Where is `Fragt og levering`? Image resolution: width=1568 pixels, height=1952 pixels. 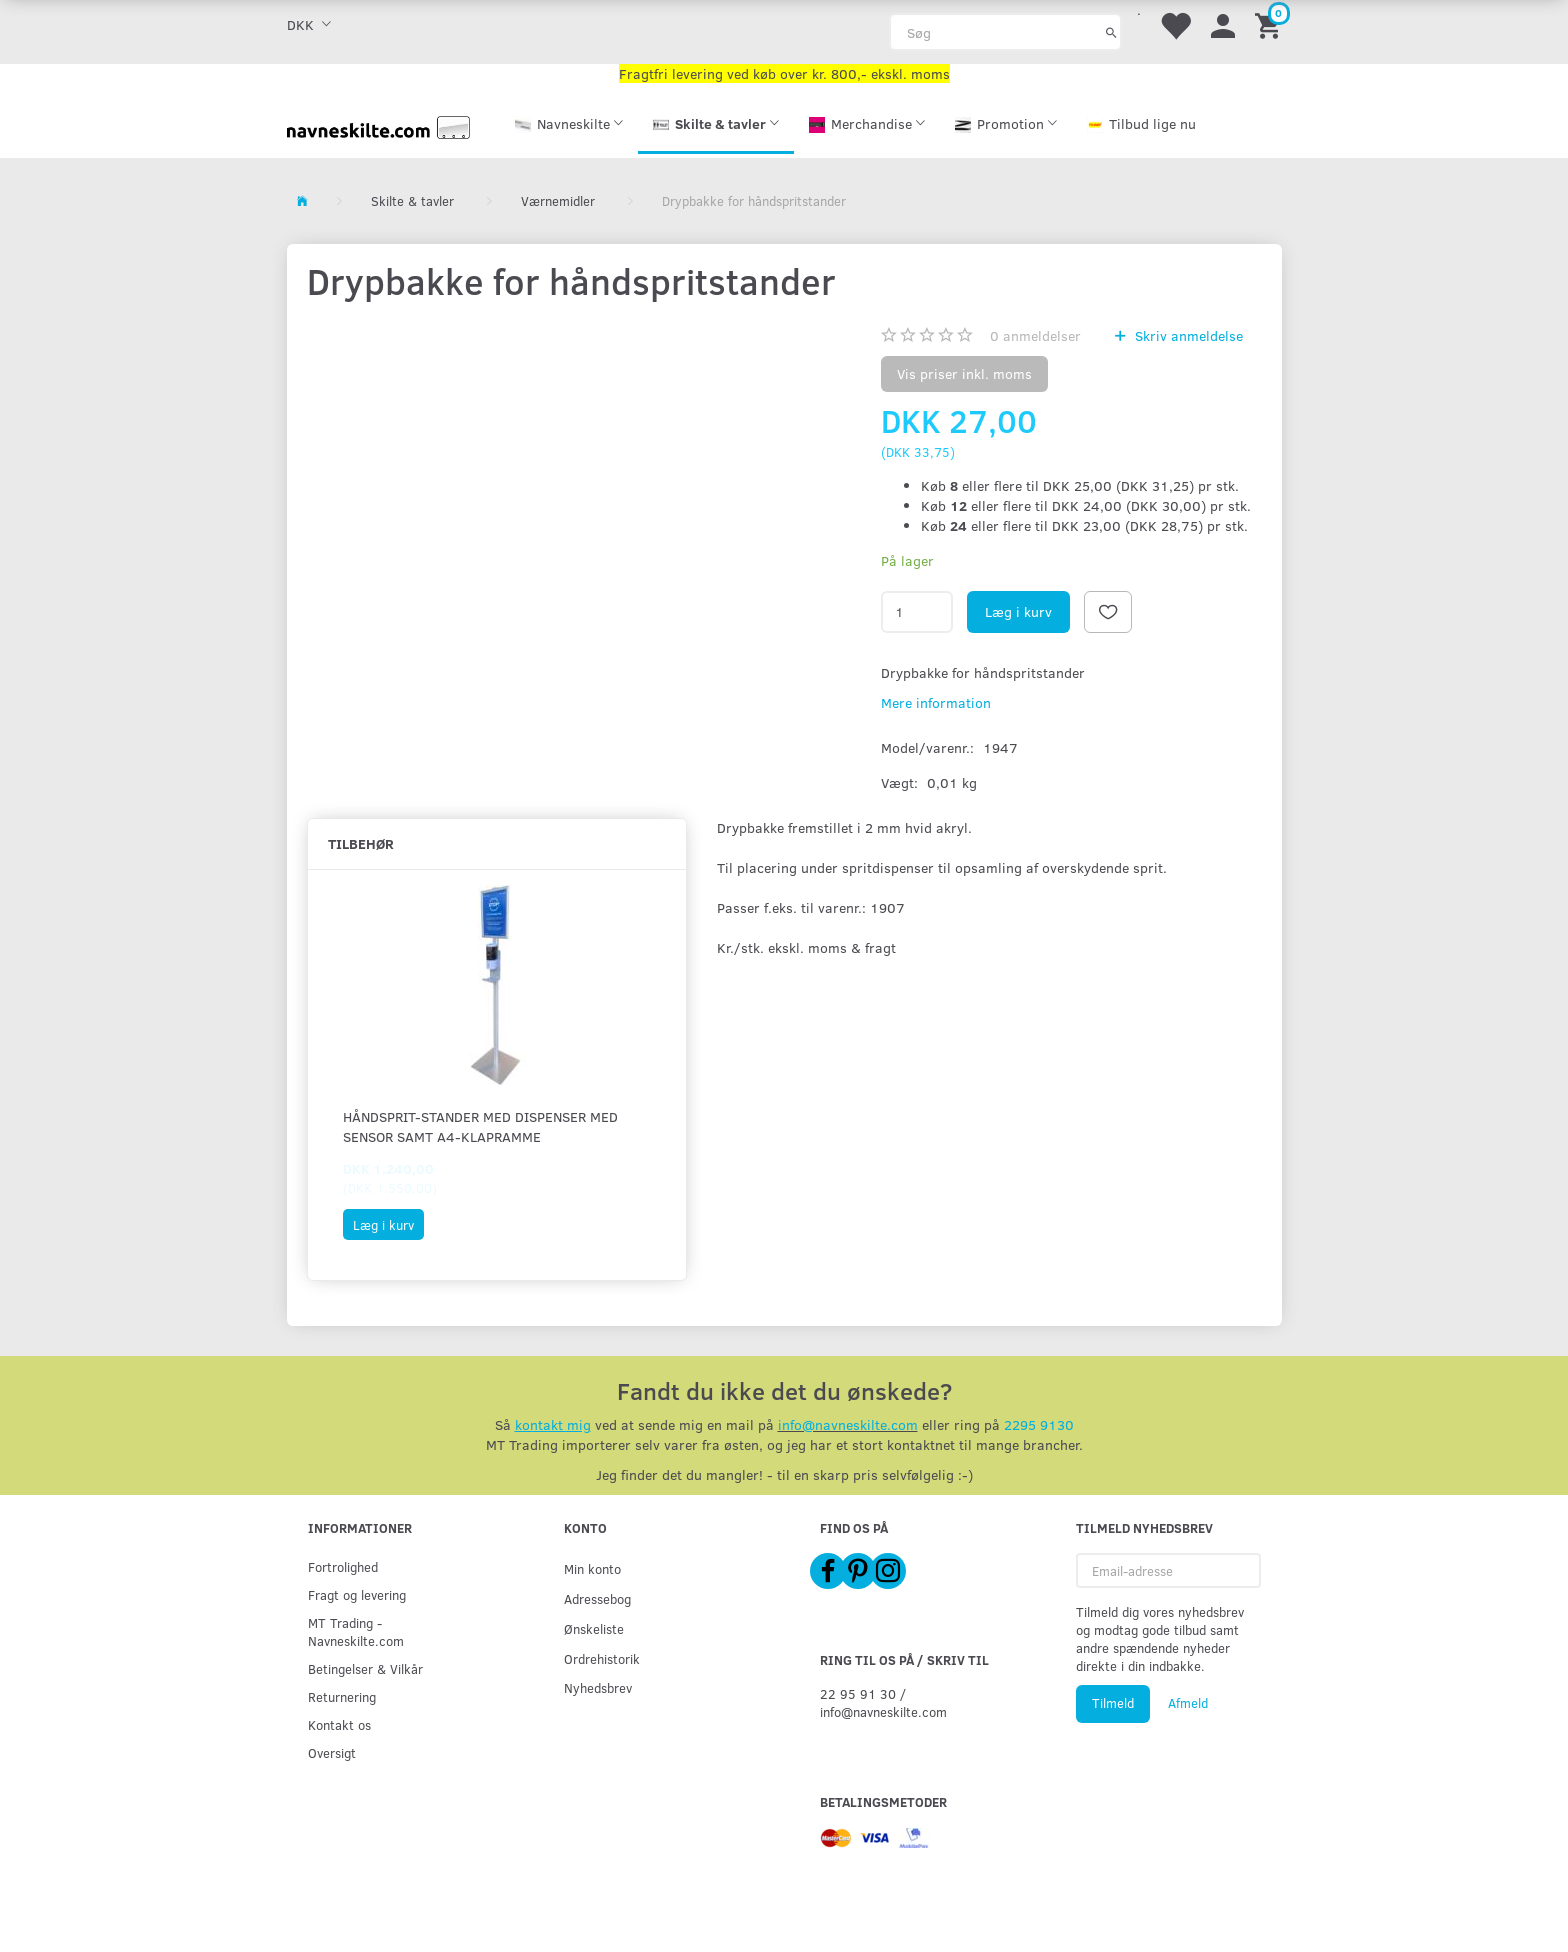
Fragt og levering is located at coordinates (357, 1594).